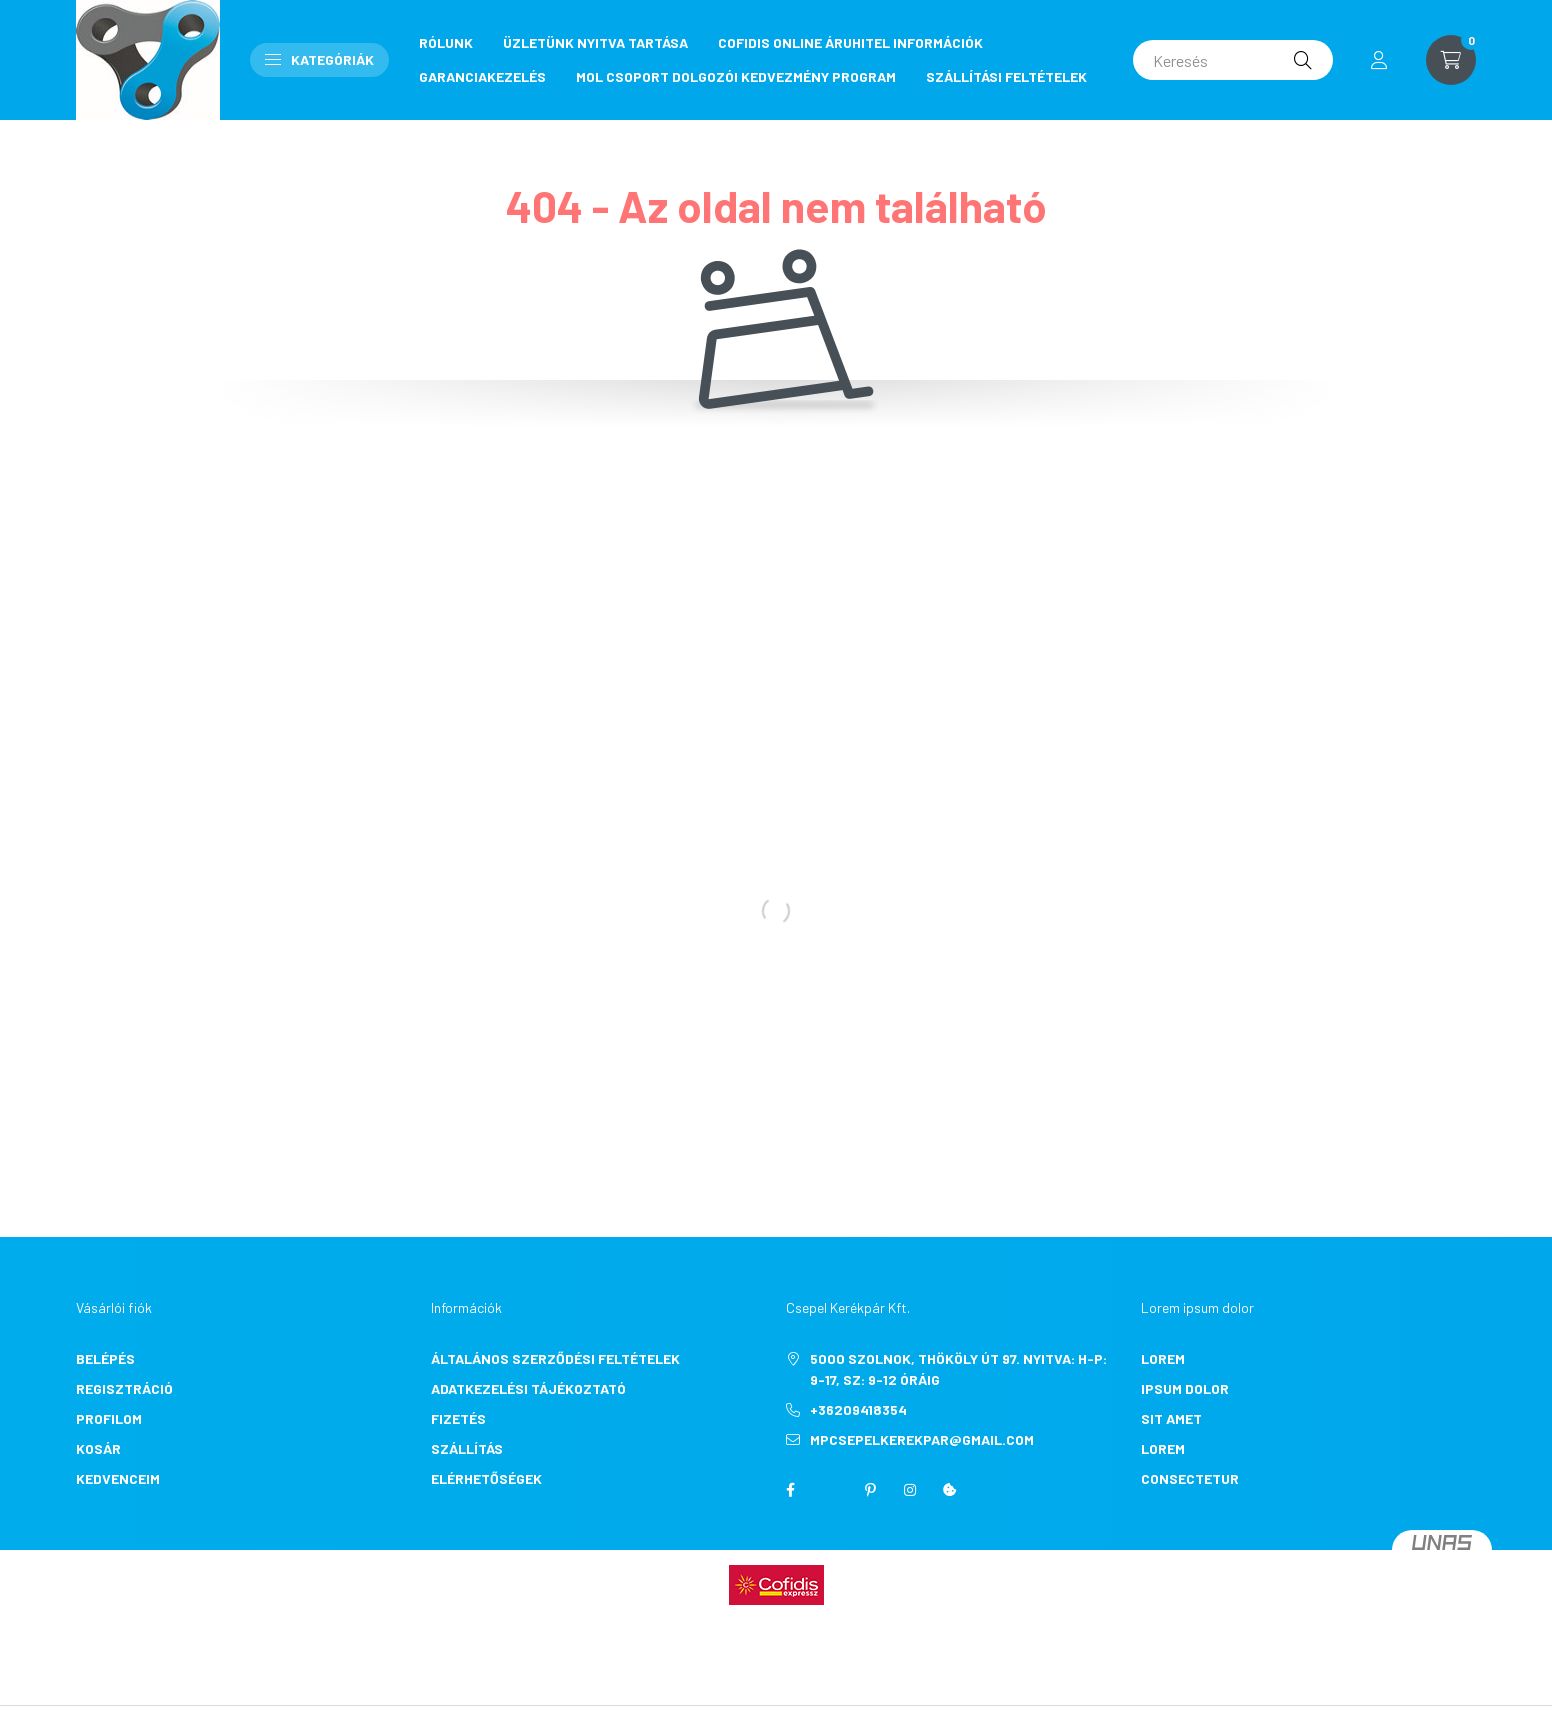 The width and height of the screenshot is (1552, 1720). Describe the element at coordinates (958, 1369) in the screenshot. I see `5000 Szolnok, Thököly út 97. Nyitva: H-P: 9-17, Sz: 9-12 óráig` at that location.